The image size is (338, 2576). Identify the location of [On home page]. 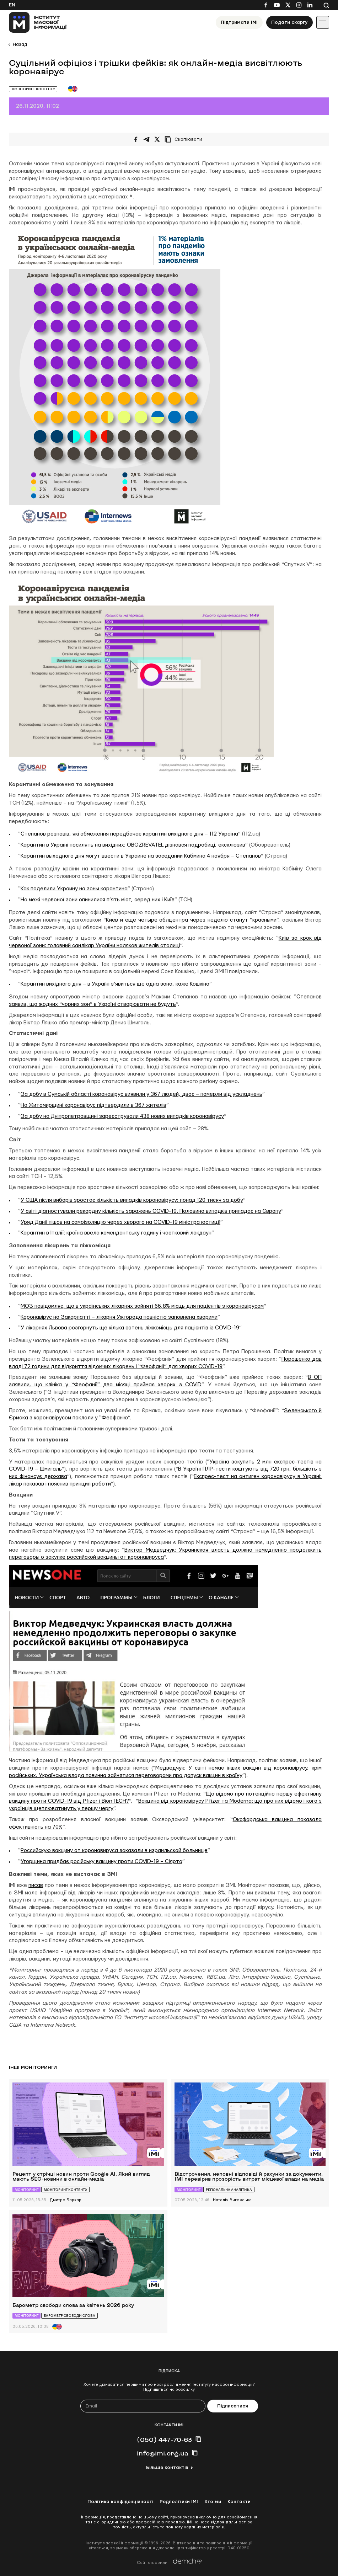
(38, 22).